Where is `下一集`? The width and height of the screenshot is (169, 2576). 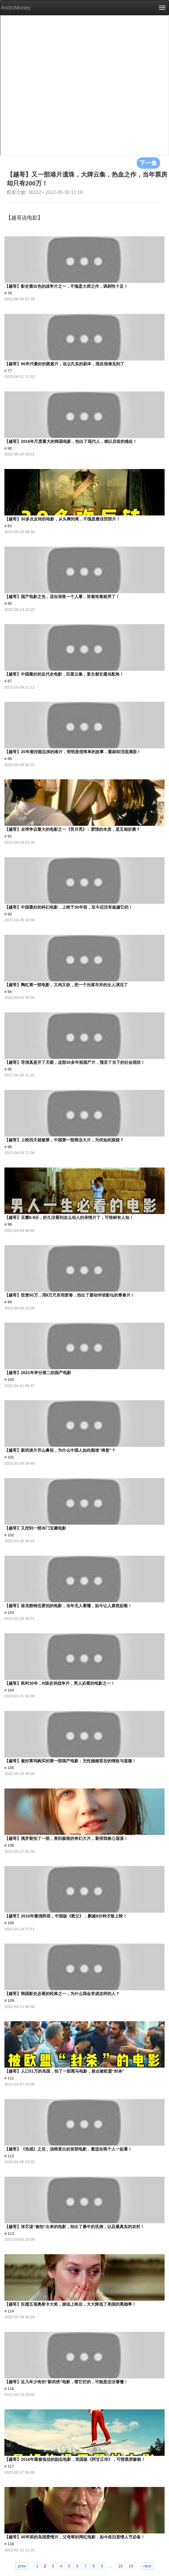
下一集 is located at coordinates (148, 163).